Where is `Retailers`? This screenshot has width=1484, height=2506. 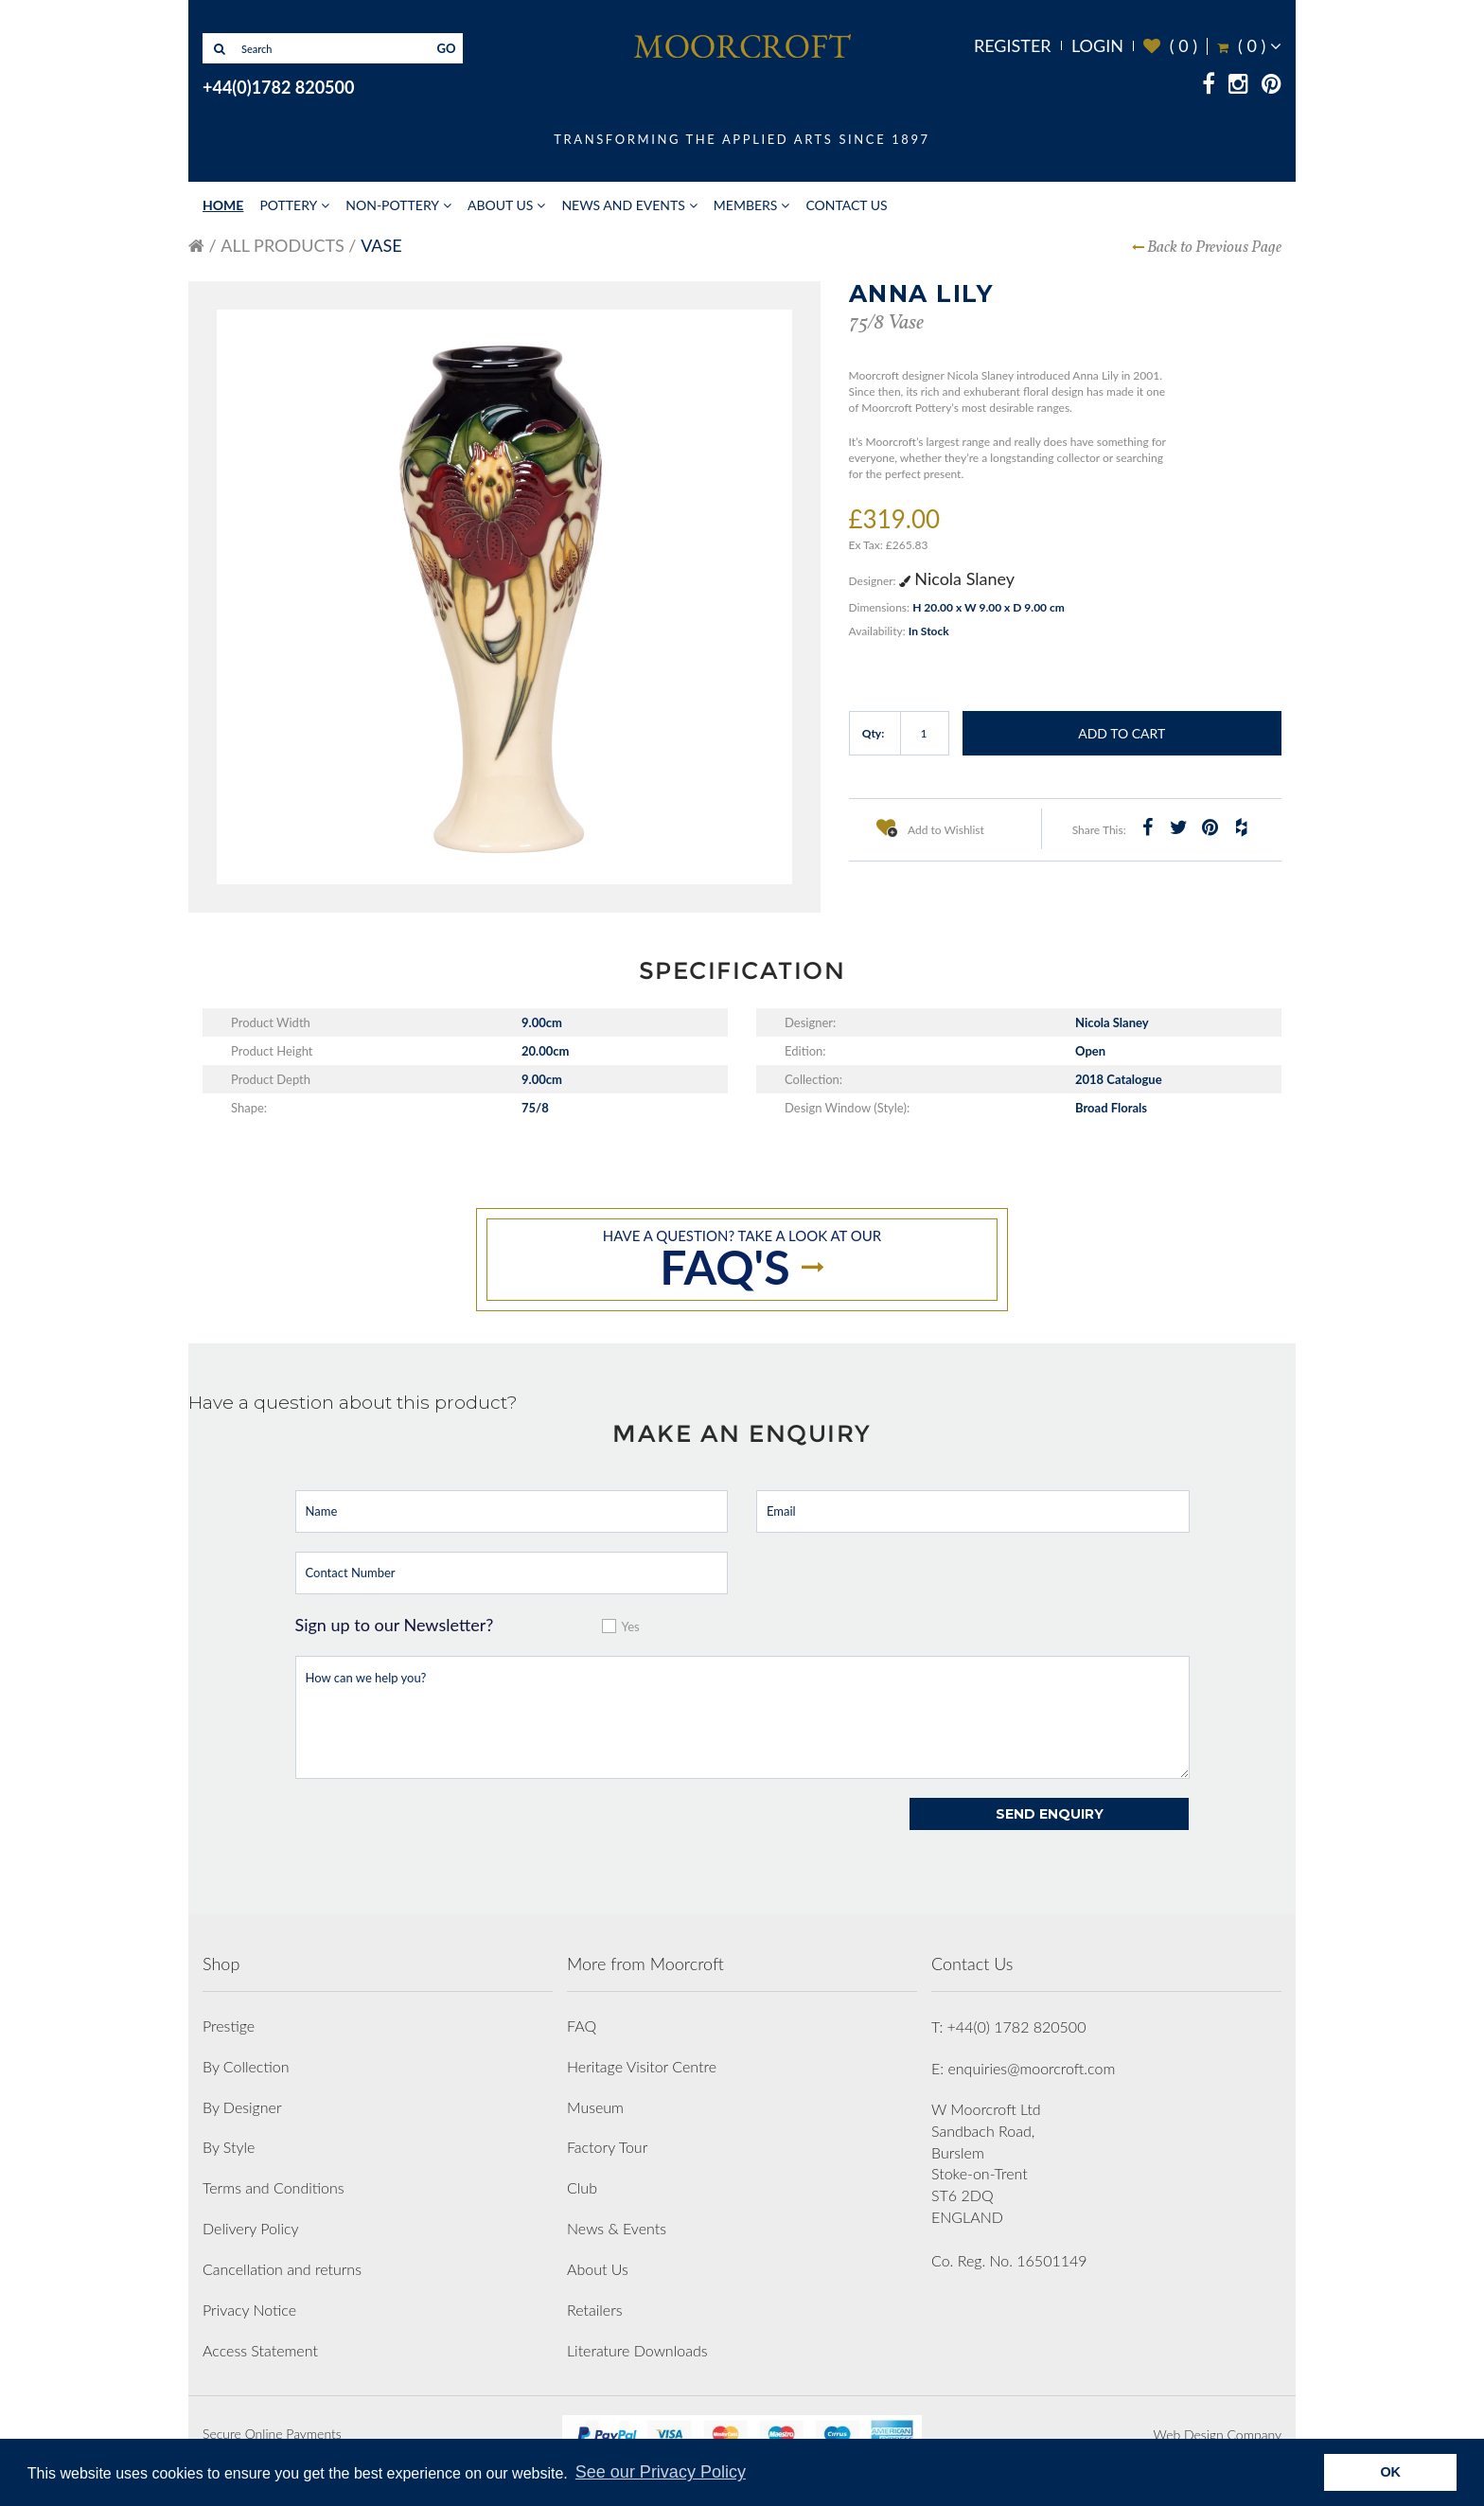 Retailers is located at coordinates (595, 2310).